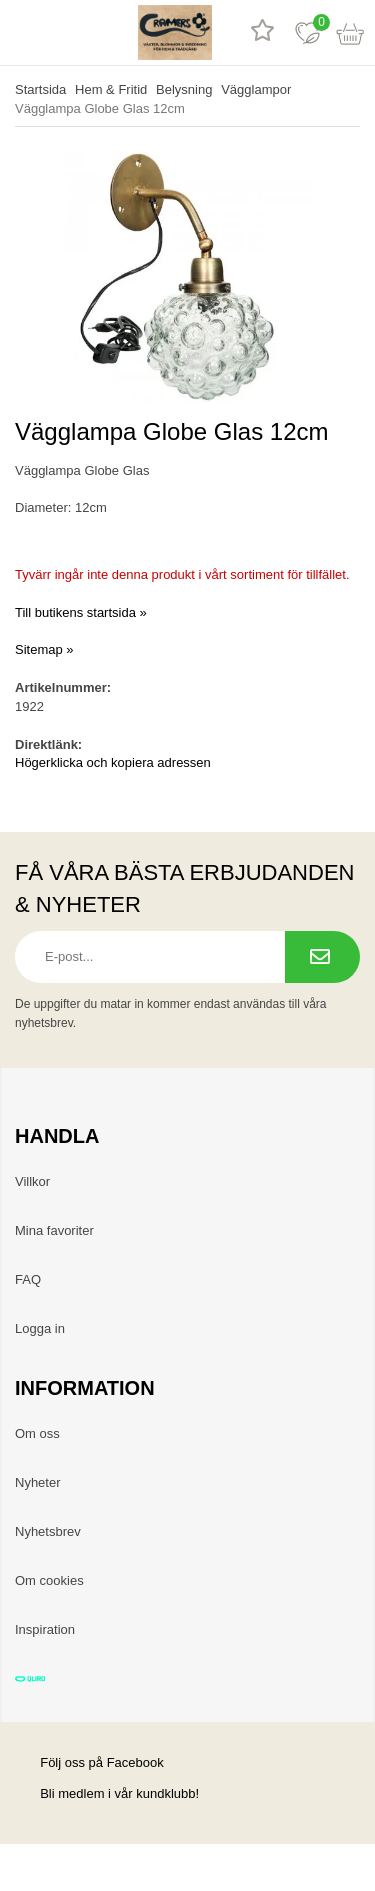 The width and height of the screenshot is (375, 1891). What do you see at coordinates (119, 1793) in the screenshot?
I see `Bli medlem i vår kundklubb!` at bounding box center [119, 1793].